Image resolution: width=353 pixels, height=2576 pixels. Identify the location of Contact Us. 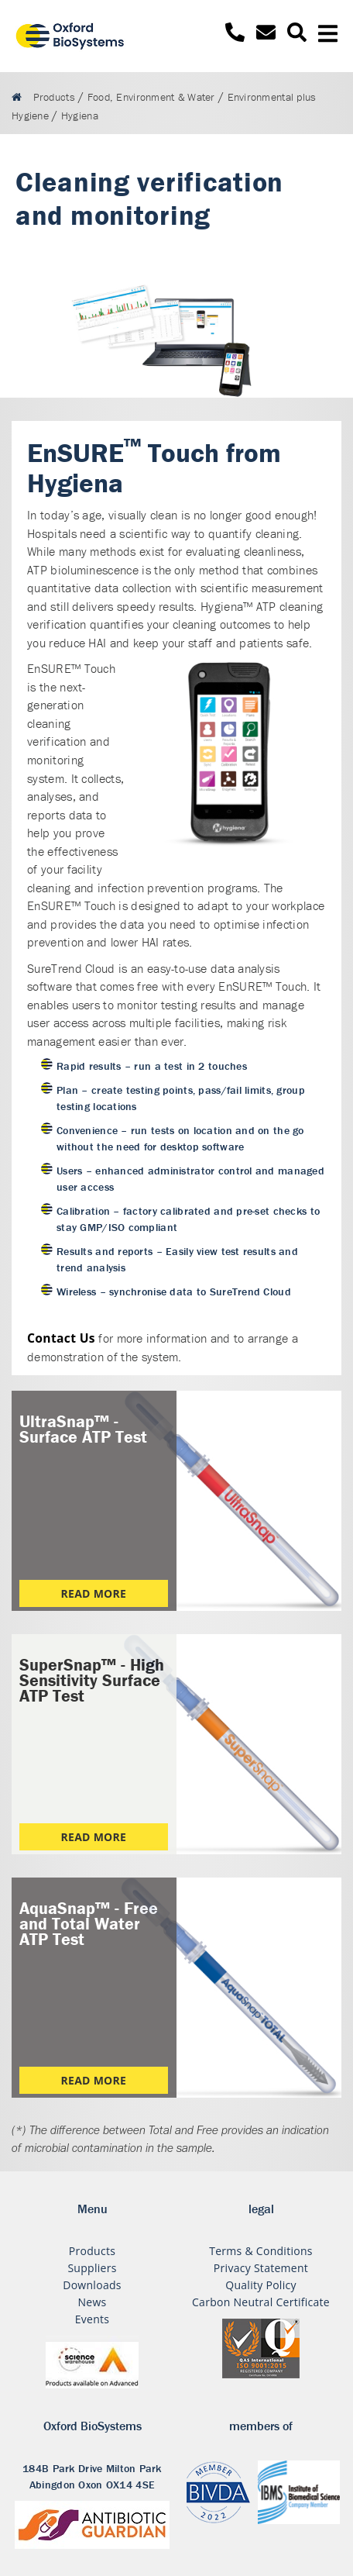
(61, 1338).